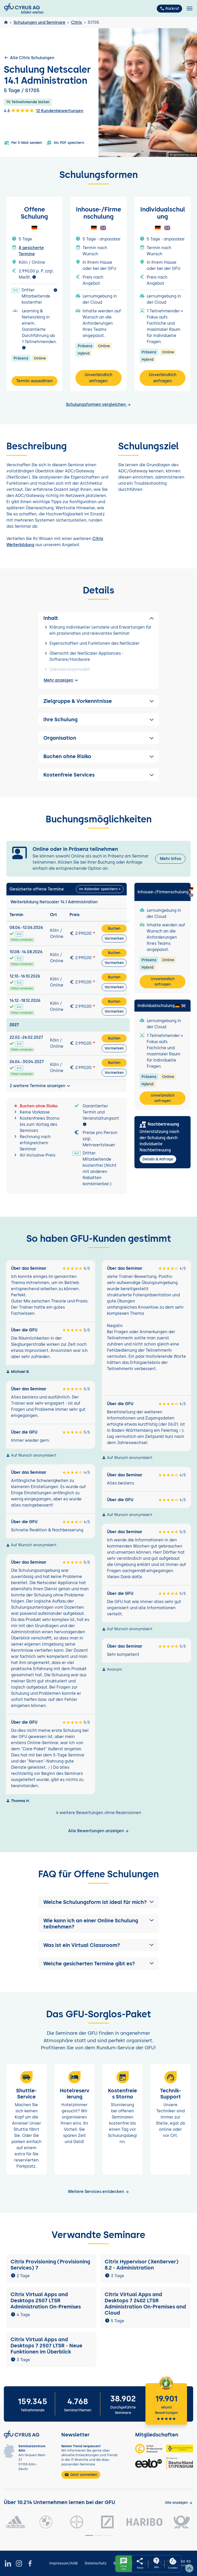 The width and height of the screenshot is (197, 2576). I want to click on [Toggle navigation], so click(189, 8).